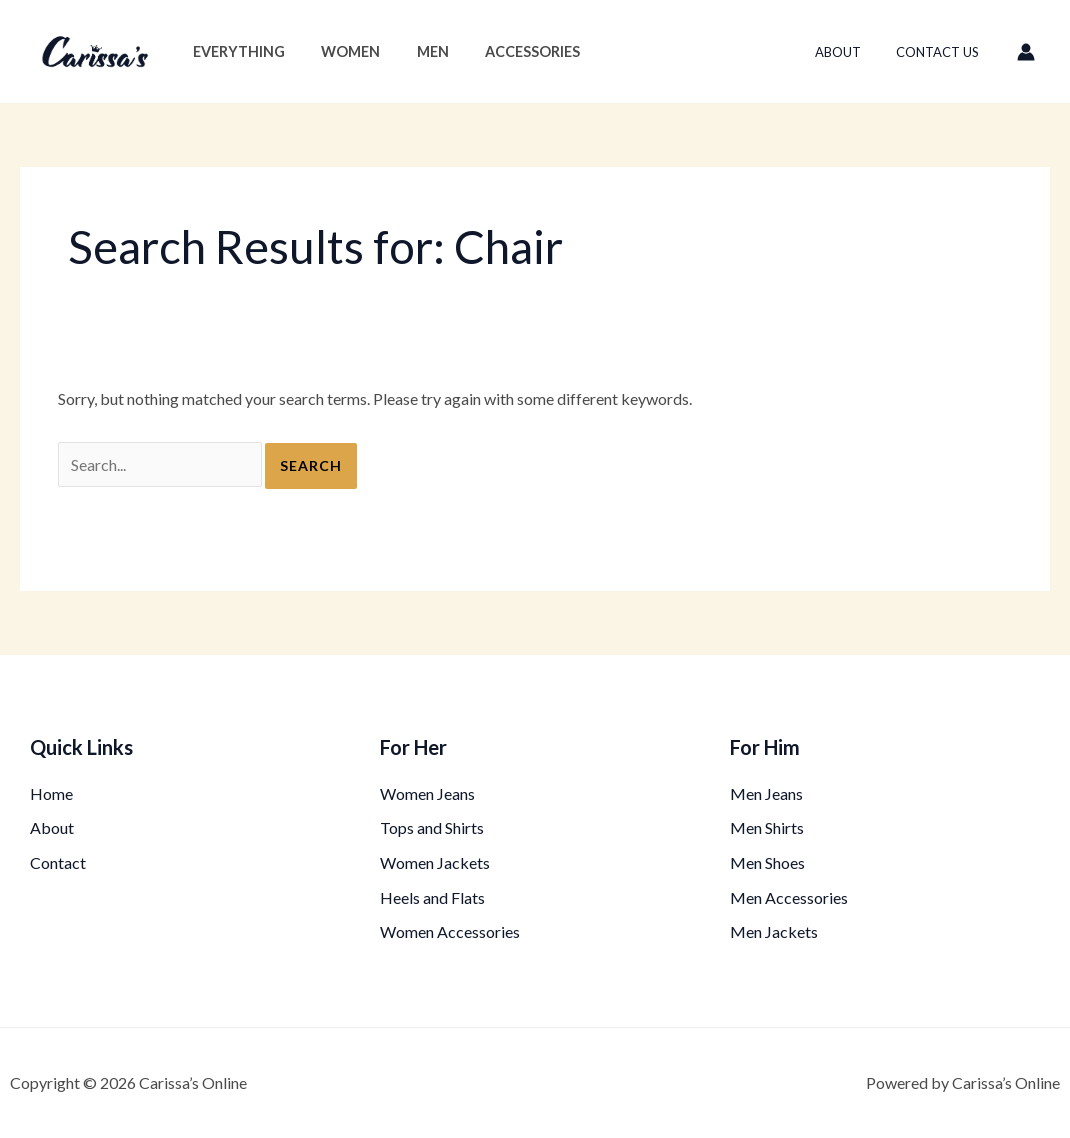 This screenshot has width=1070, height=1138. What do you see at coordinates (1026, 52) in the screenshot?
I see `[Account icon link]` at bounding box center [1026, 52].